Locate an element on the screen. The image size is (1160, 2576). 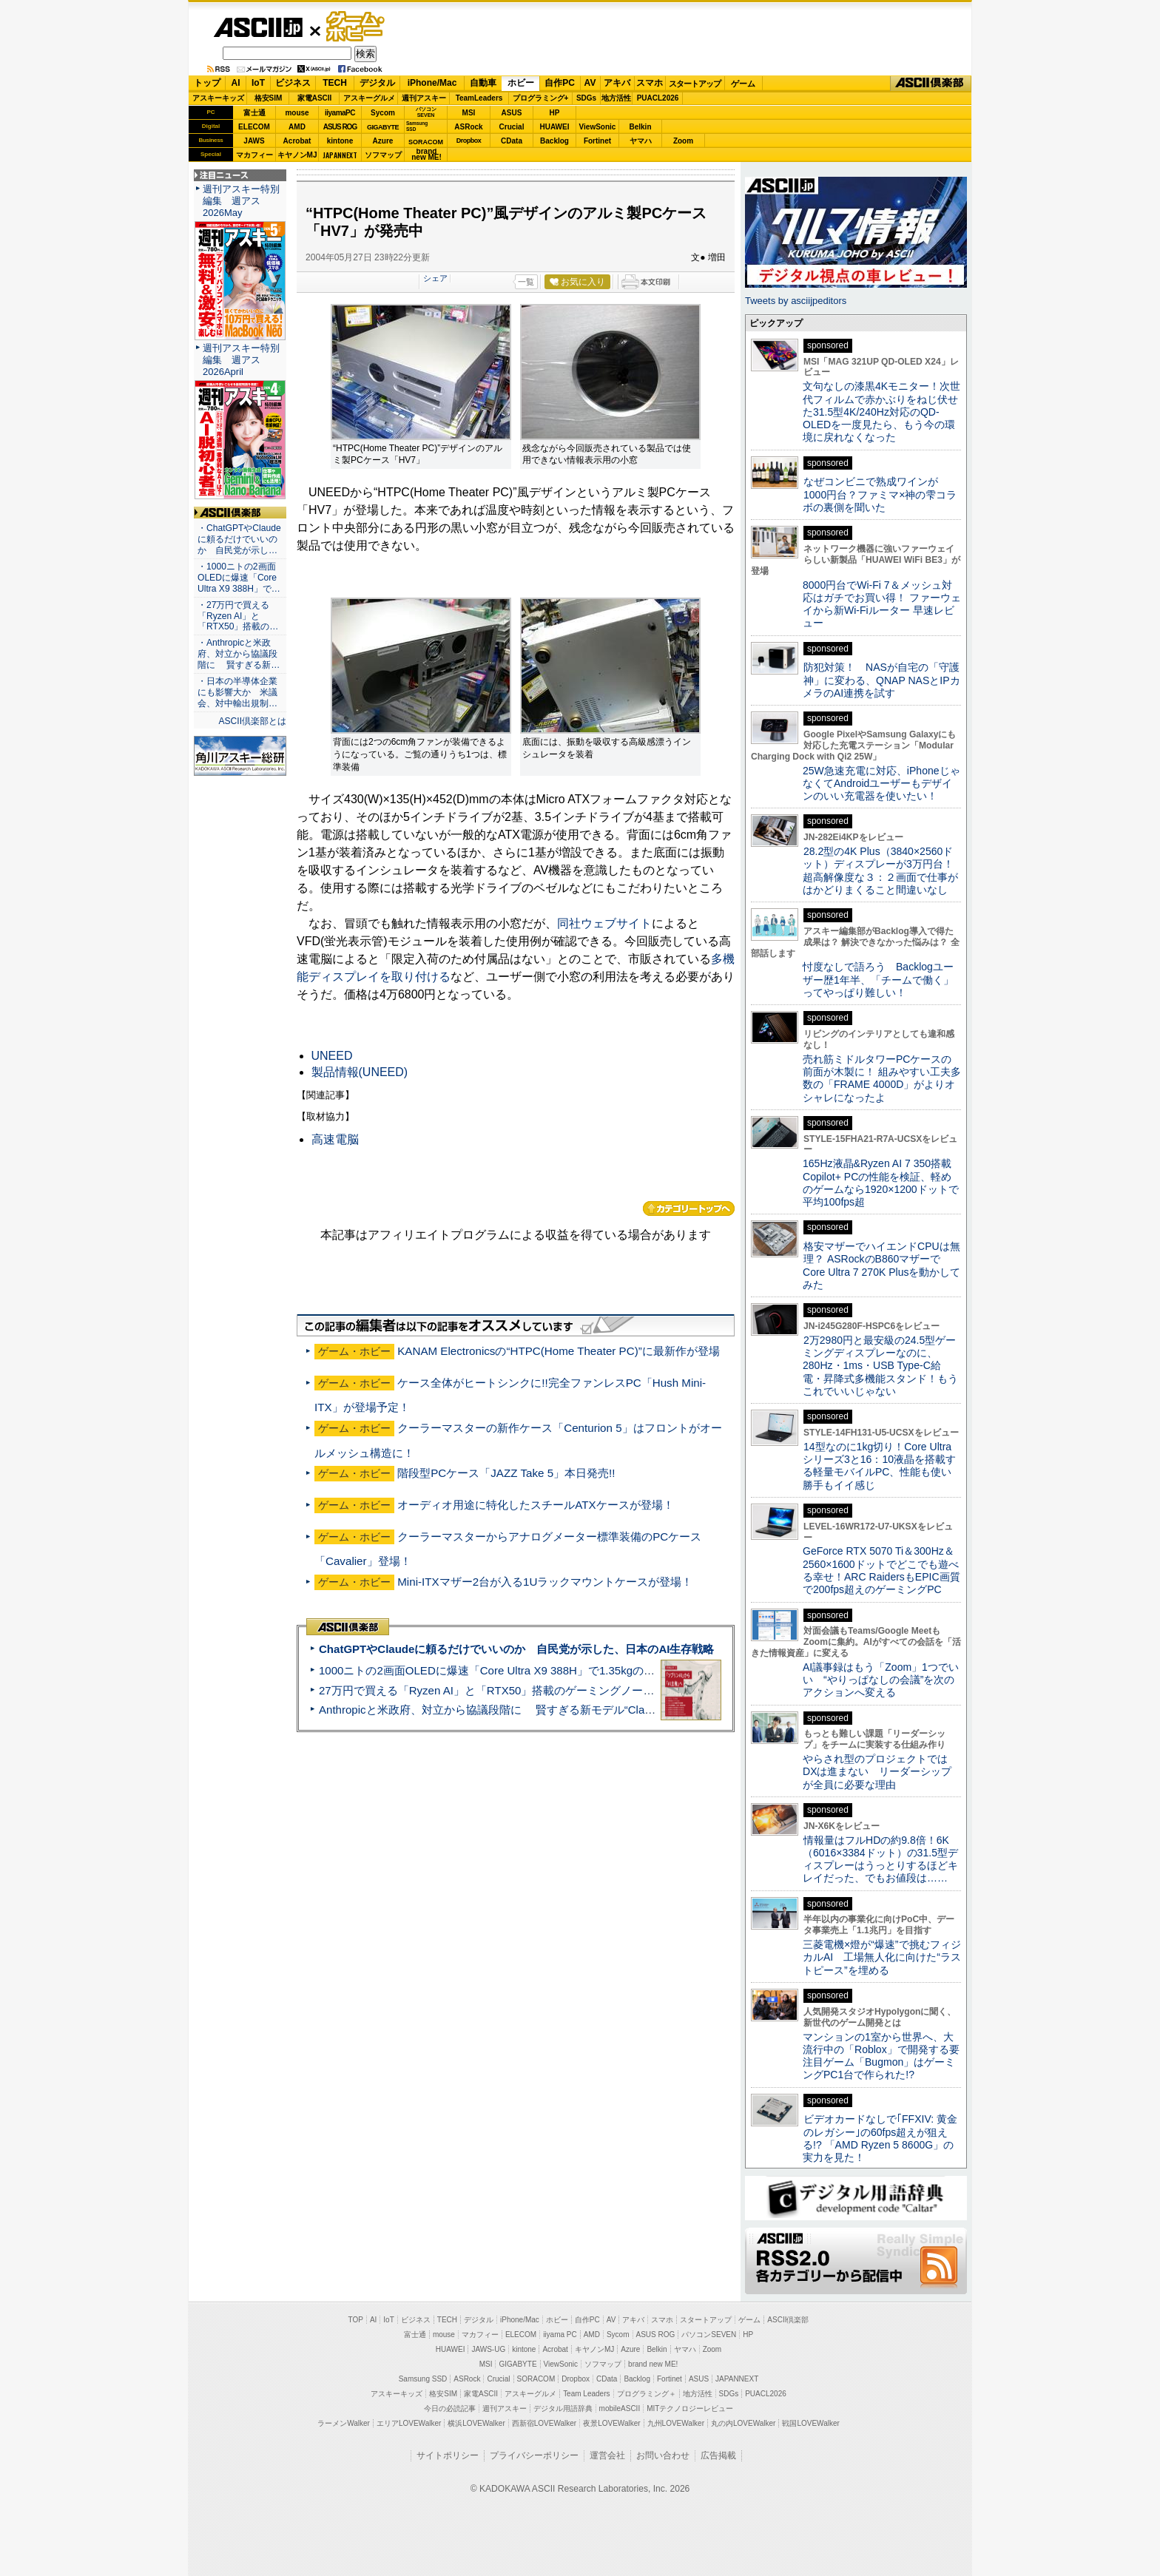
マンションの1室から世界へ、大流行中の「Roblox」で開発する要注目ゲーム「Bugmon」はゲーミングPC1台で作られた!? is located at coordinates (881, 2056).